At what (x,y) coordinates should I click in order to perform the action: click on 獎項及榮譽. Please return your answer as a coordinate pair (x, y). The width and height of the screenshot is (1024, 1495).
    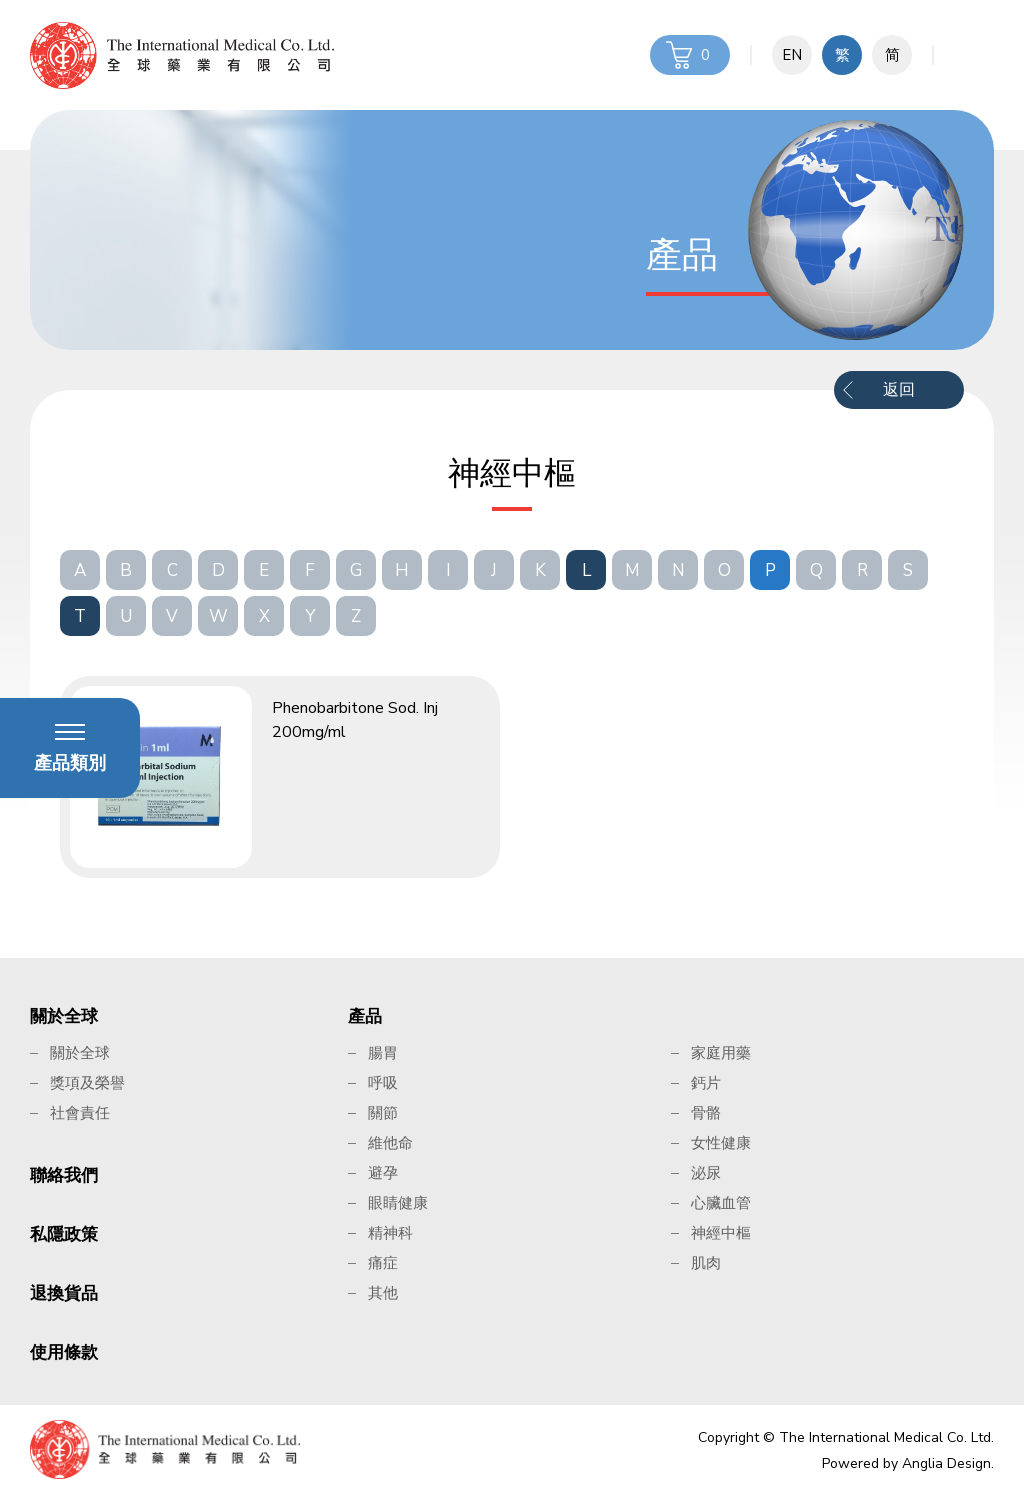
    Looking at the image, I should click on (87, 1083).